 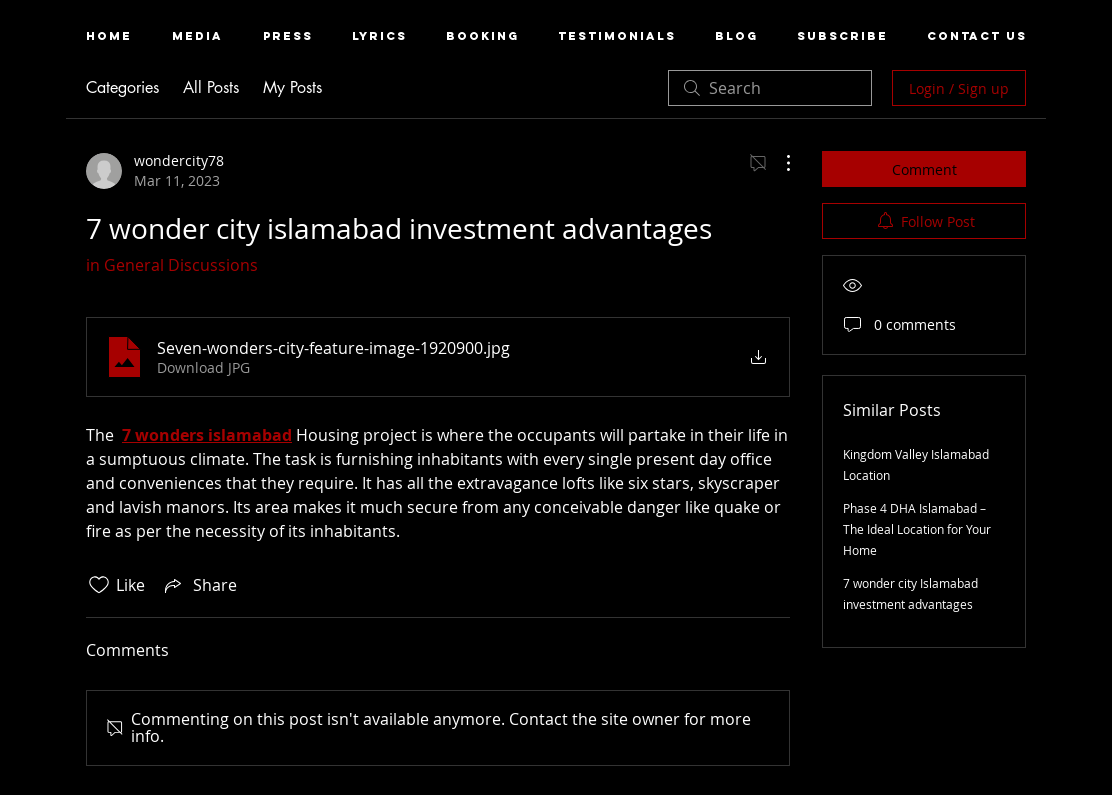 I want to click on Categories, so click(x=122, y=87).